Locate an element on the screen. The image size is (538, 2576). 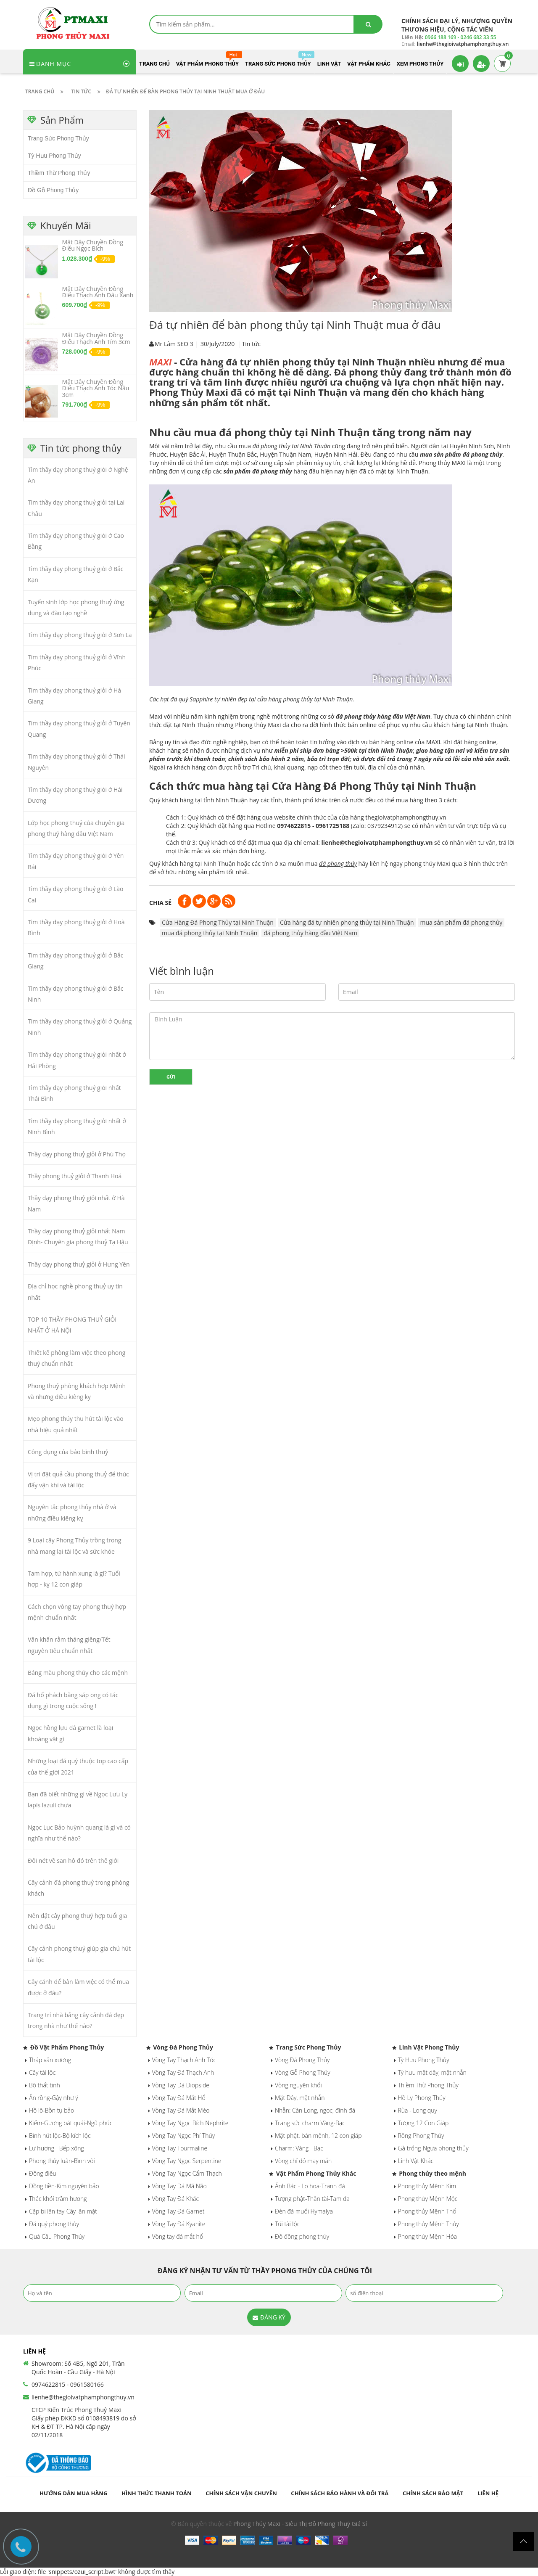
mua sản phẩm đá phong thủy is located at coordinates (461, 922).